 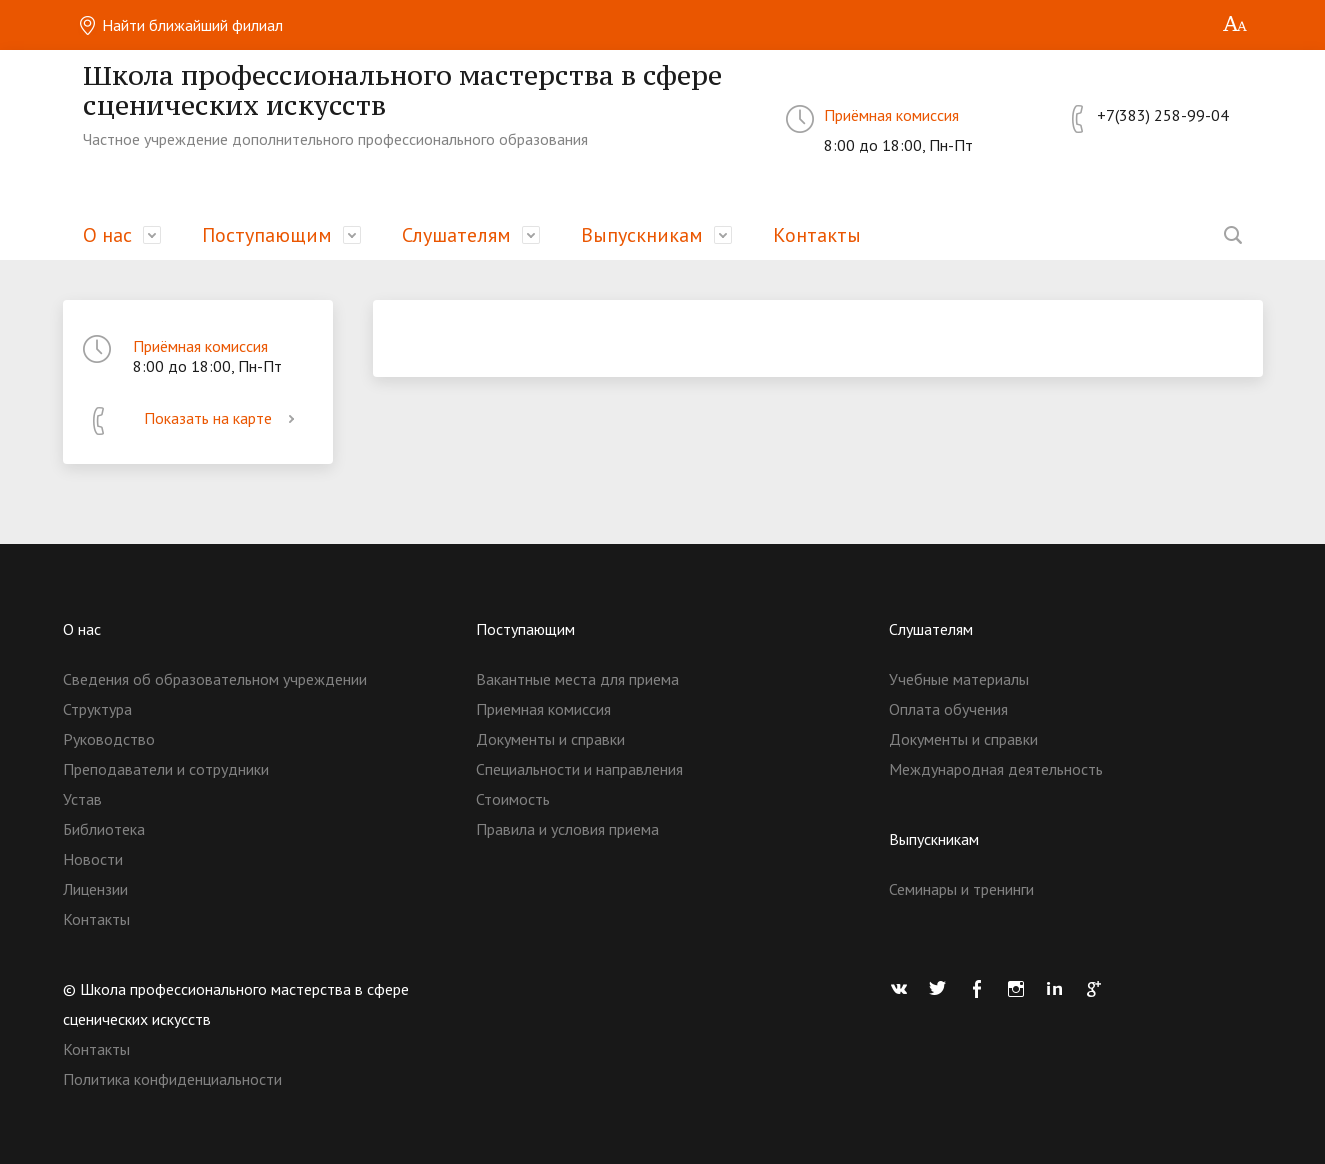 I want to click on Новости, so click(x=93, y=859).